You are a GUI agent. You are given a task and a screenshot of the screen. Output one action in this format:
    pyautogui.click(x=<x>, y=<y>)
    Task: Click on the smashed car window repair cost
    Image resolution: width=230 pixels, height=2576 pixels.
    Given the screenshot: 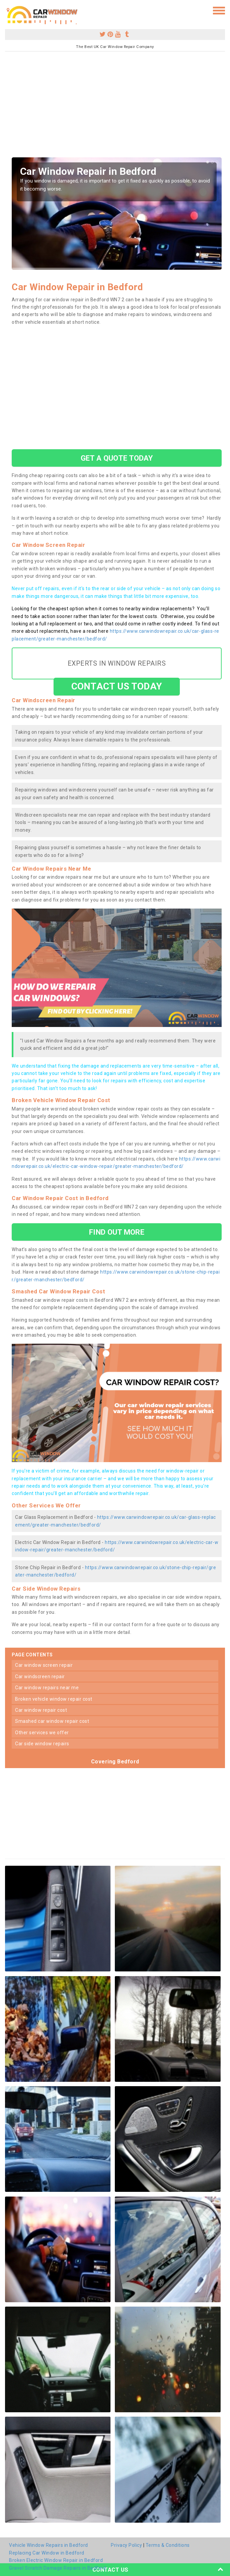 What is the action you would take?
    pyautogui.click(x=52, y=1721)
    